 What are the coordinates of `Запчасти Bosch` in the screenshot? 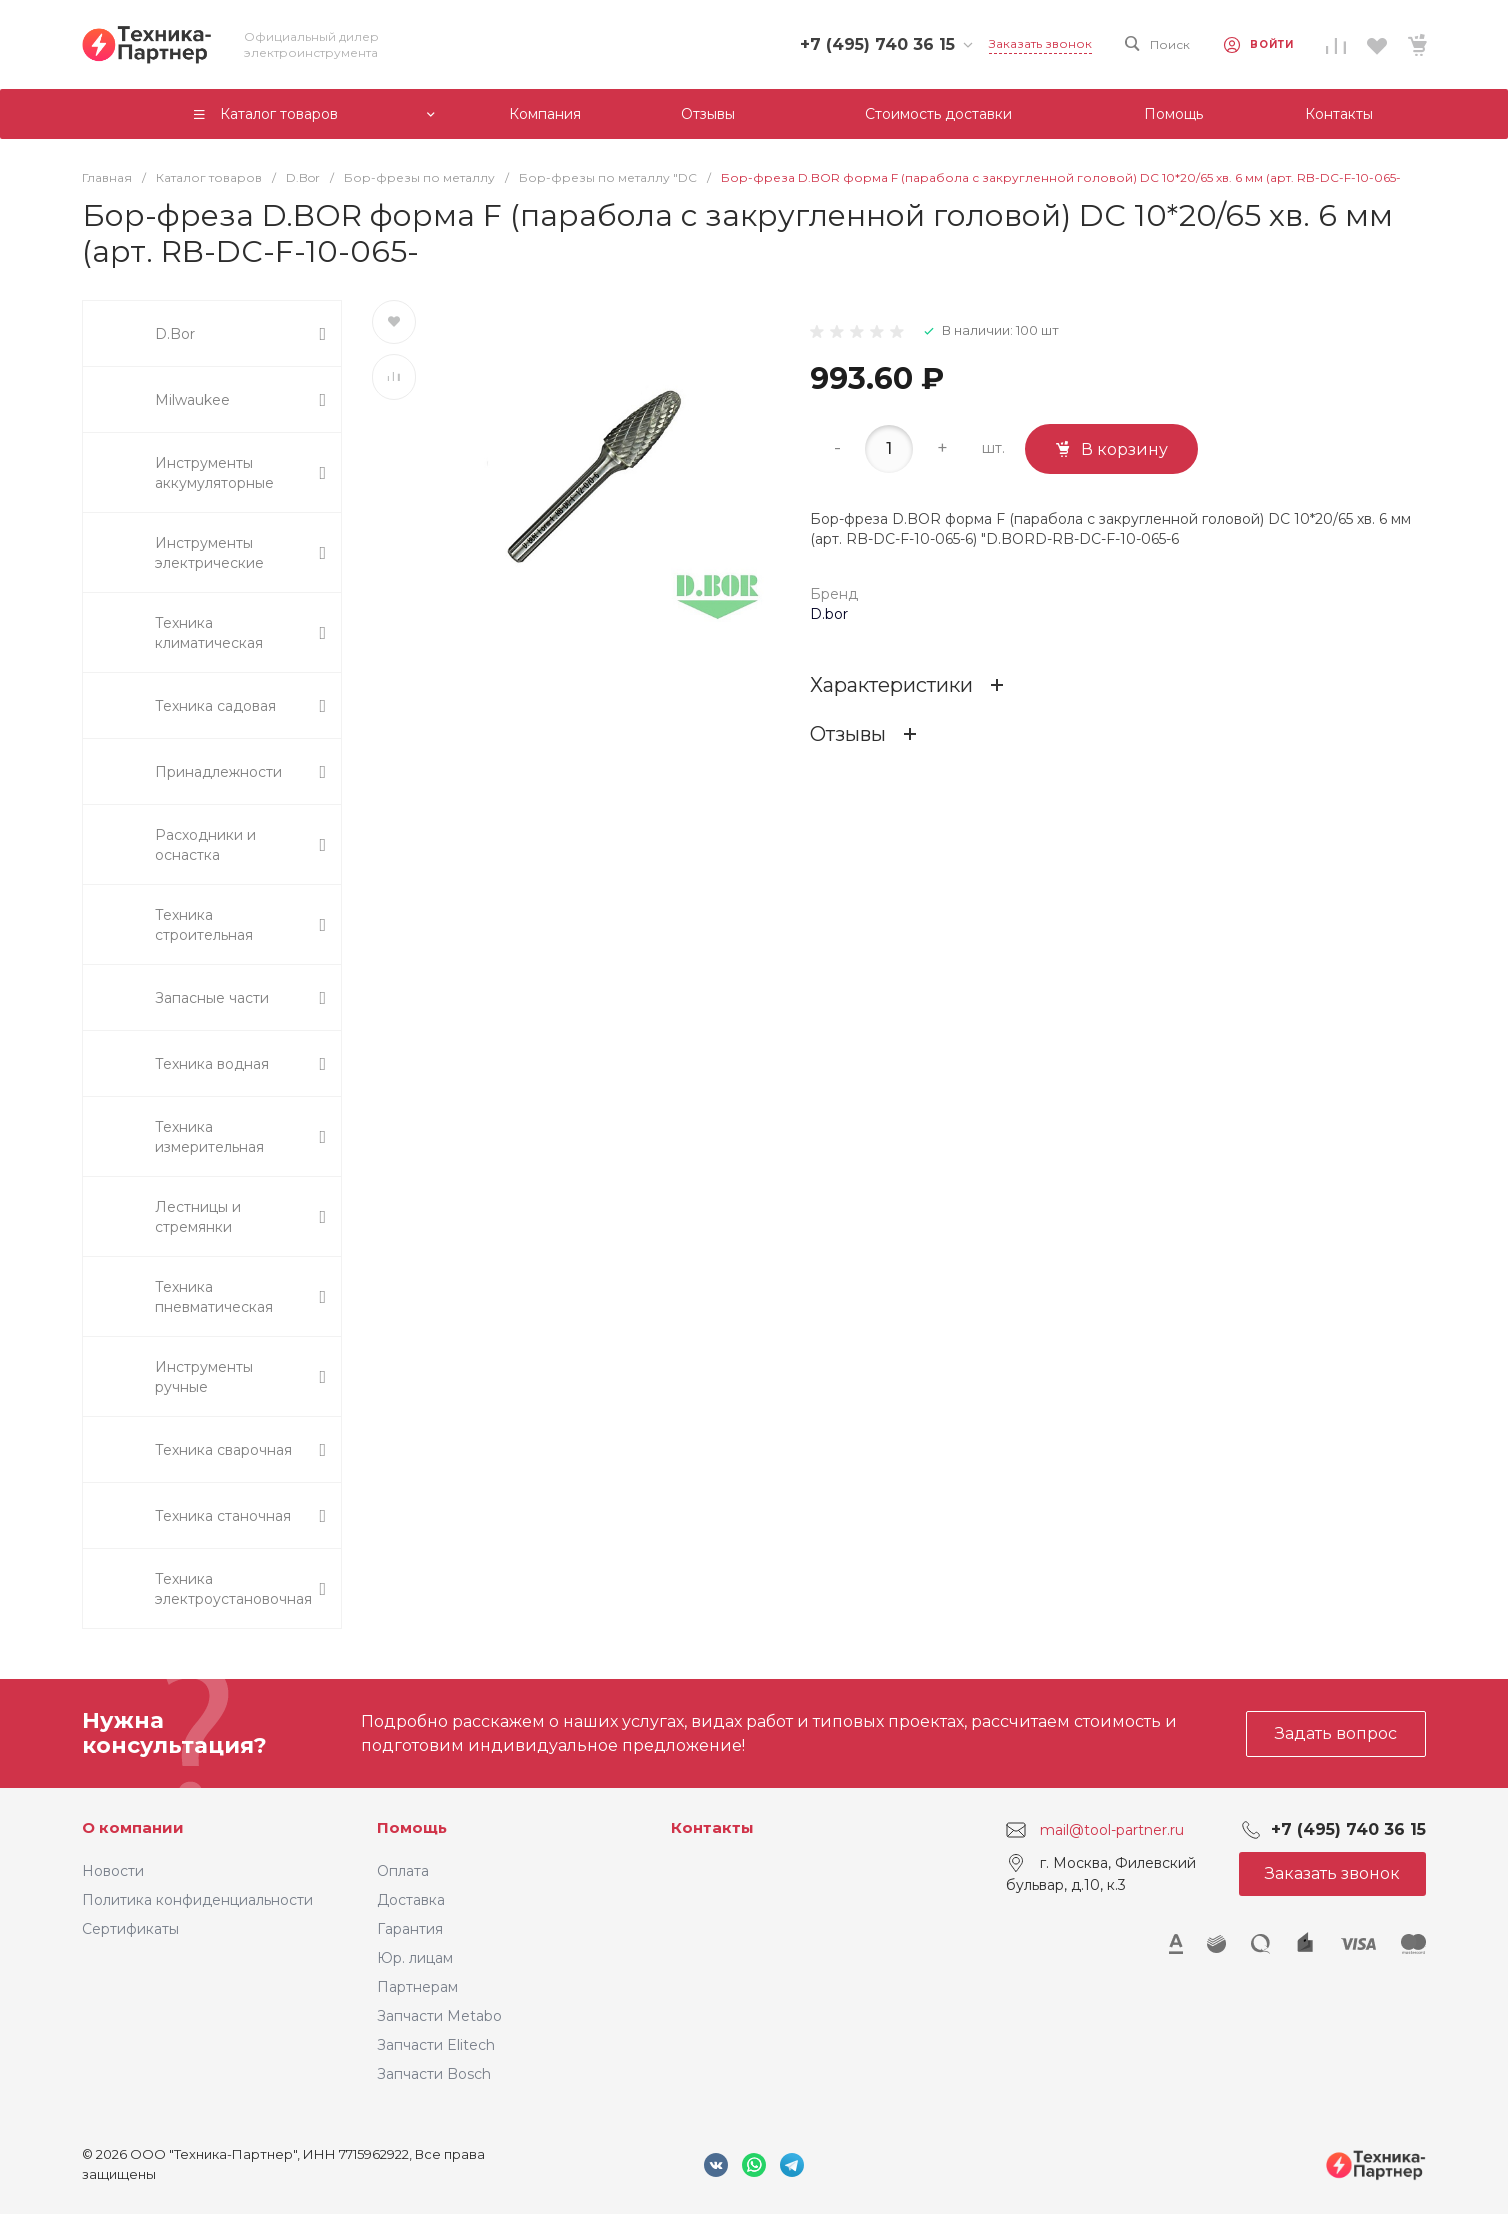 It's located at (434, 2074).